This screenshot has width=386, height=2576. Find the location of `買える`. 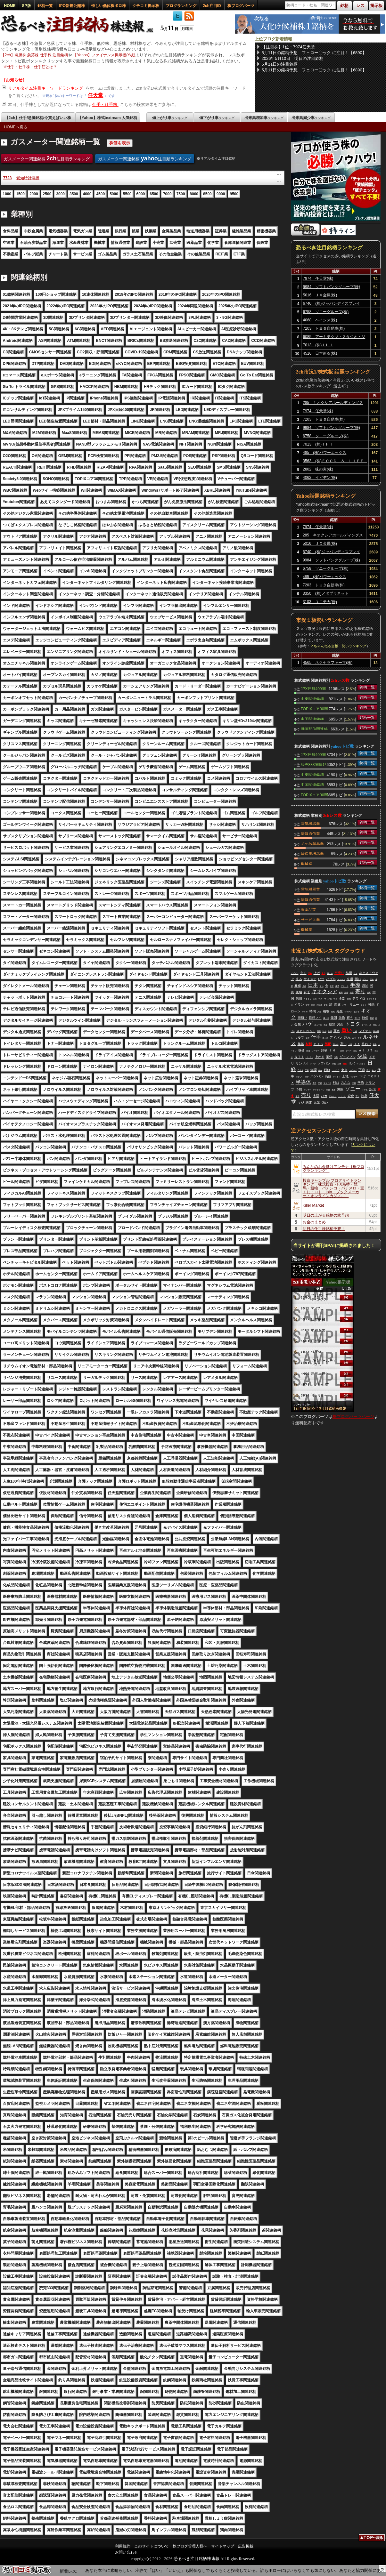

買える is located at coordinates (330, 973).